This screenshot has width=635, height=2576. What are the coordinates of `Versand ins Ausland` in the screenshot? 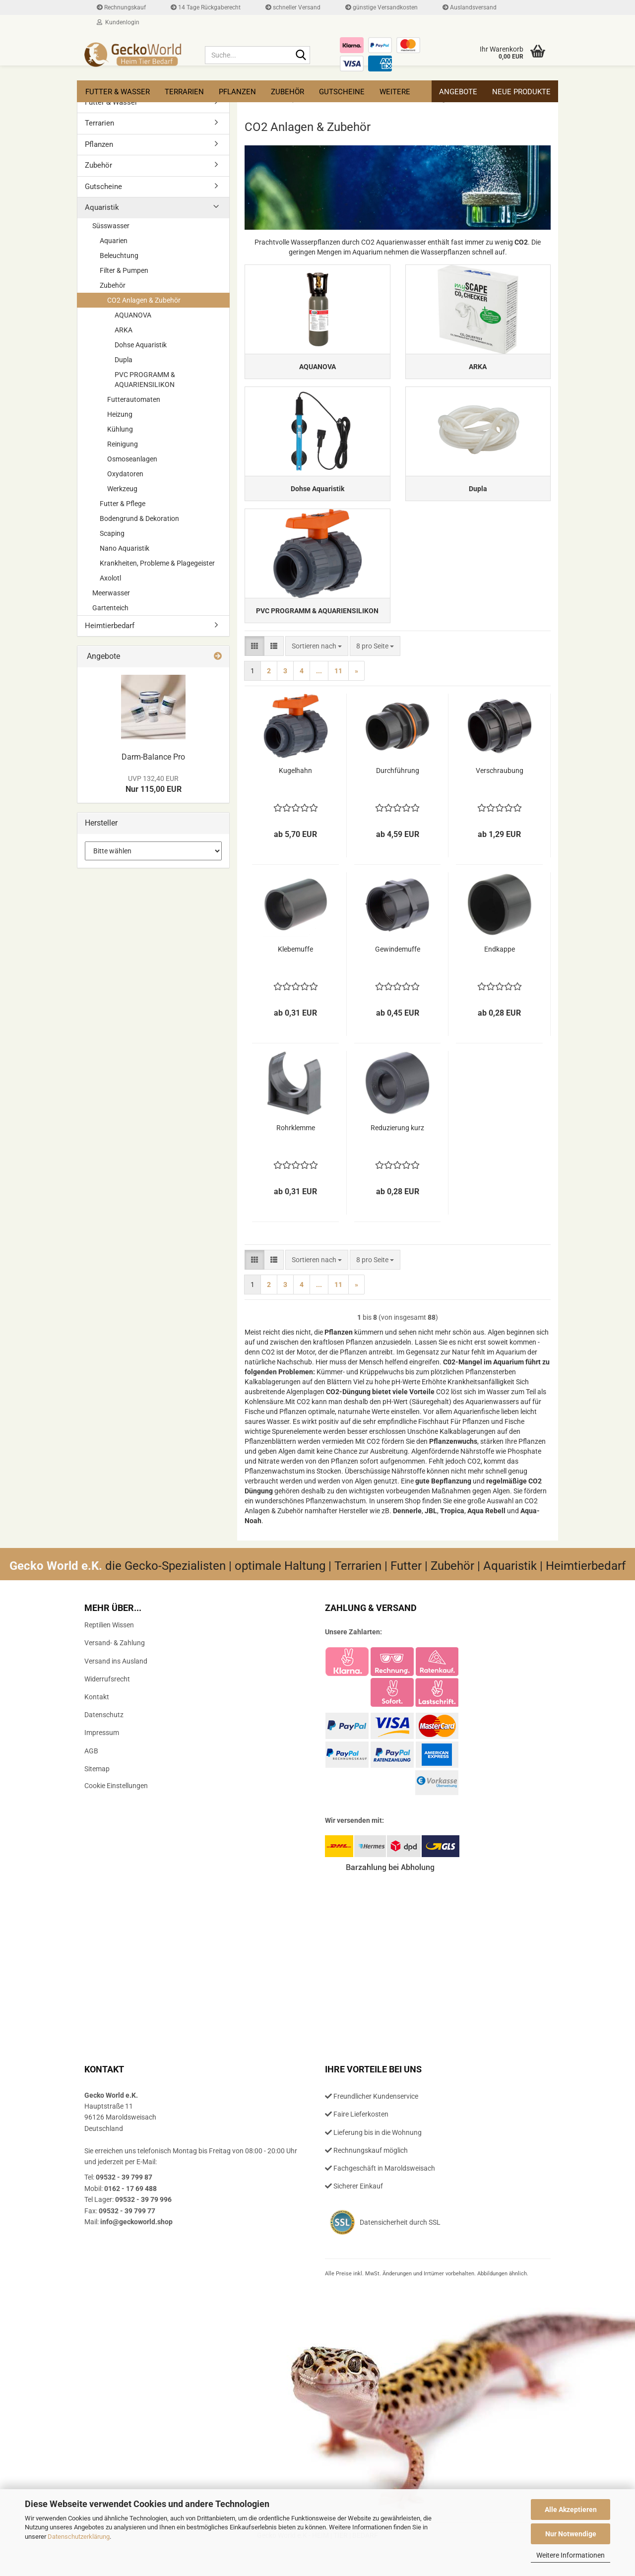 It's located at (115, 1689).